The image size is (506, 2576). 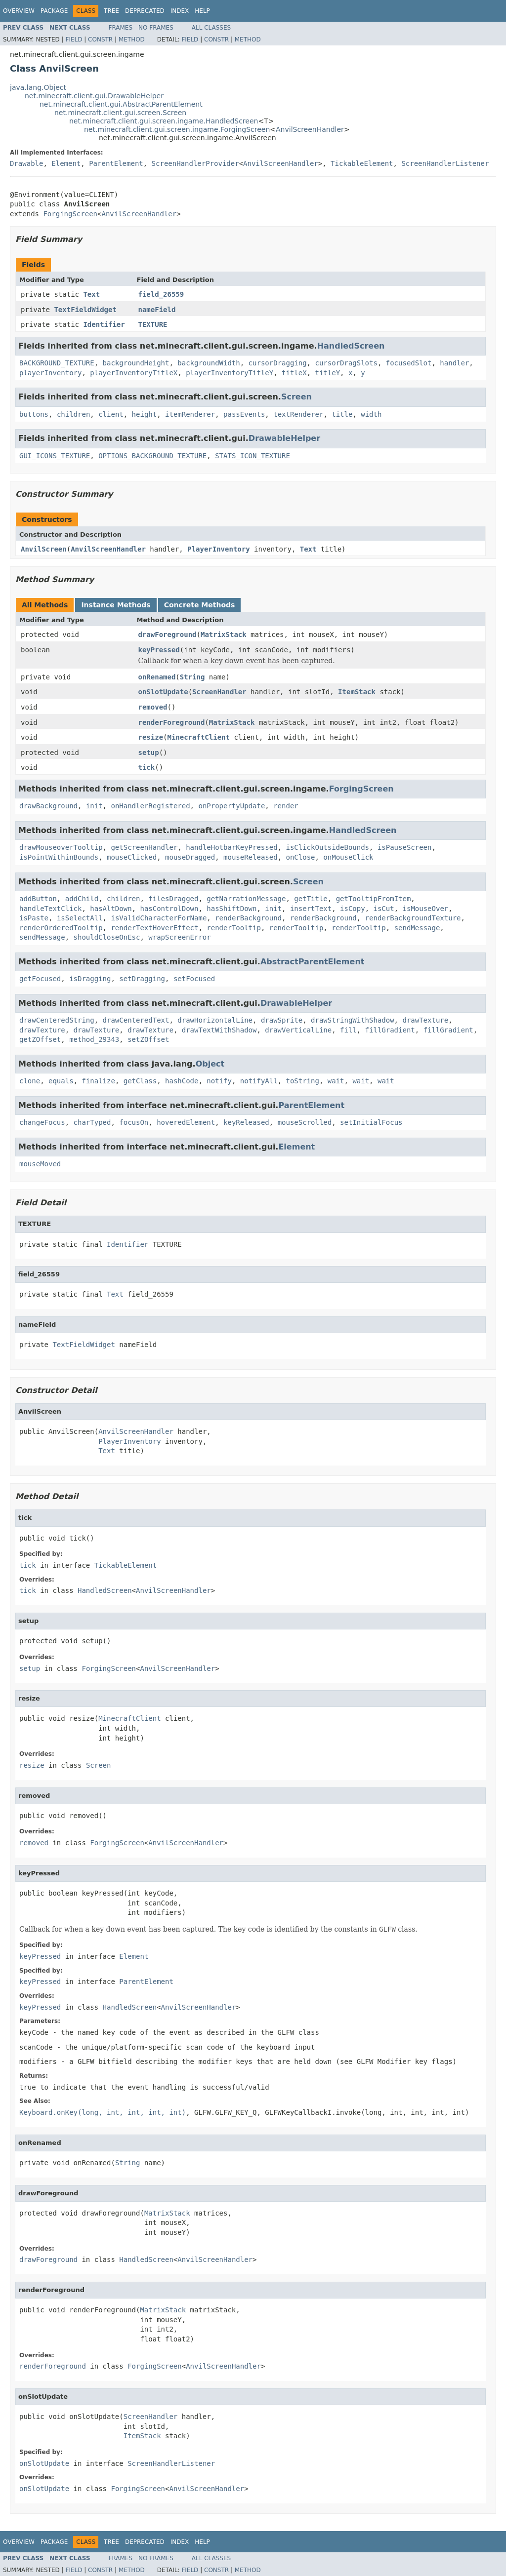 What do you see at coordinates (81, 899) in the screenshot?
I see `addChild` at bounding box center [81, 899].